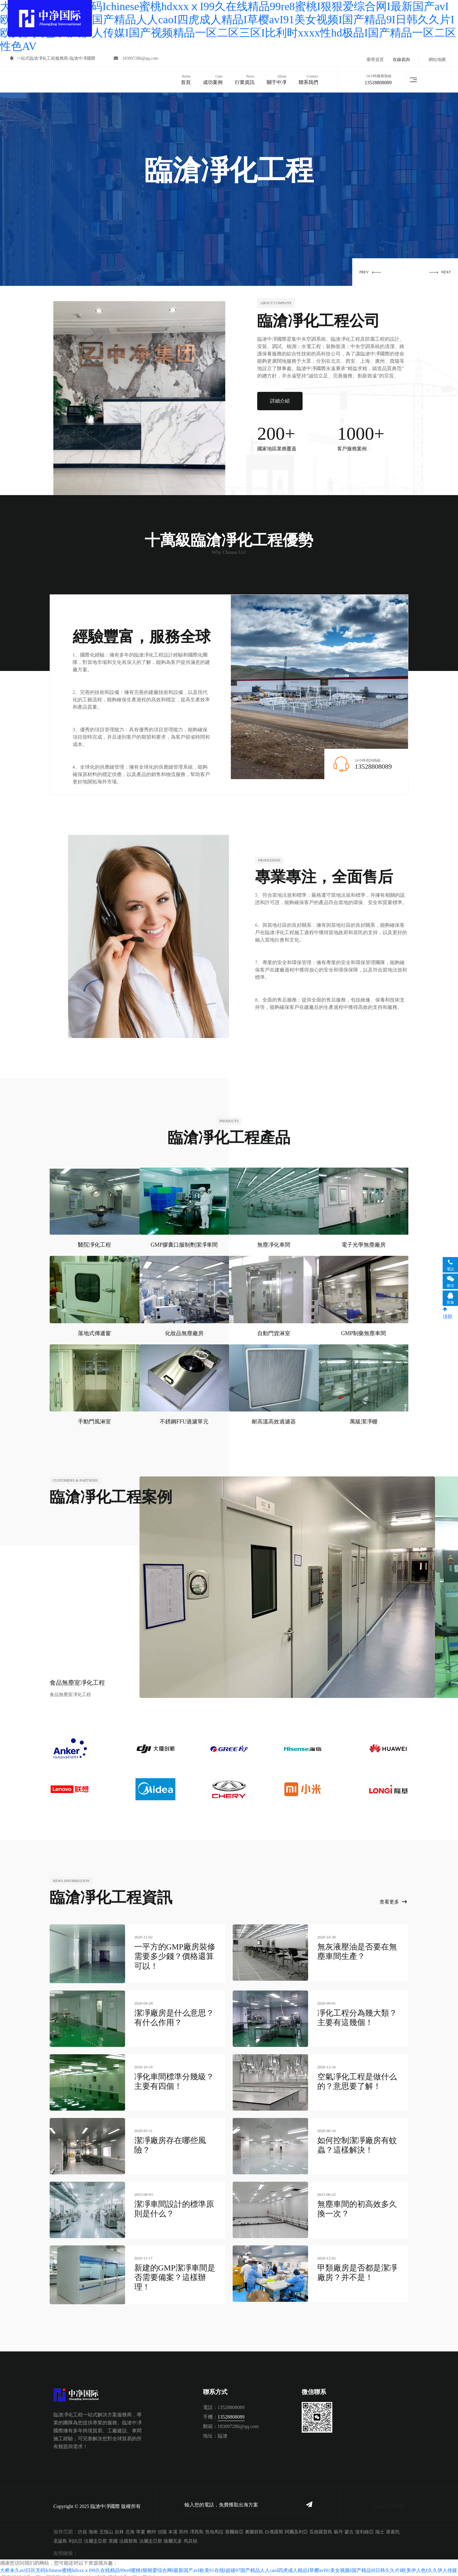 This screenshot has height=2576, width=458. I want to click on 電子光學無塵廠房, so click(364, 1243).